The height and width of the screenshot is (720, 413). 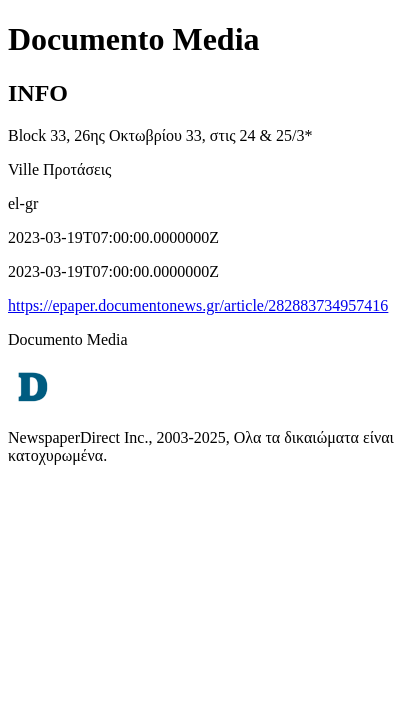 What do you see at coordinates (198, 305) in the screenshot?
I see `https://epaper.documentonews.gr/article/282883734957416` at bounding box center [198, 305].